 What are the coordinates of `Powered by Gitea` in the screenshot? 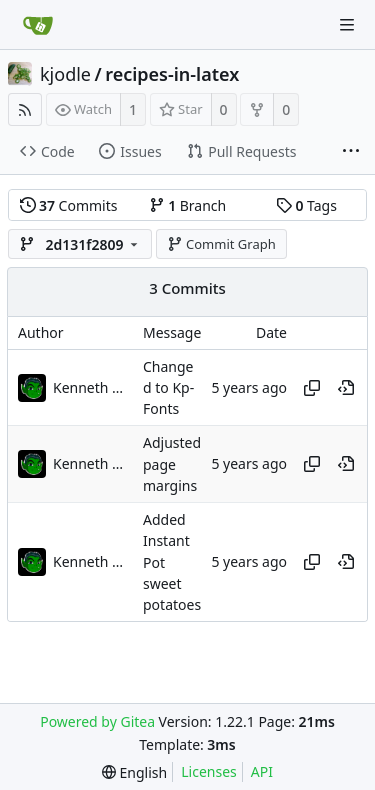 It's located at (97, 721).